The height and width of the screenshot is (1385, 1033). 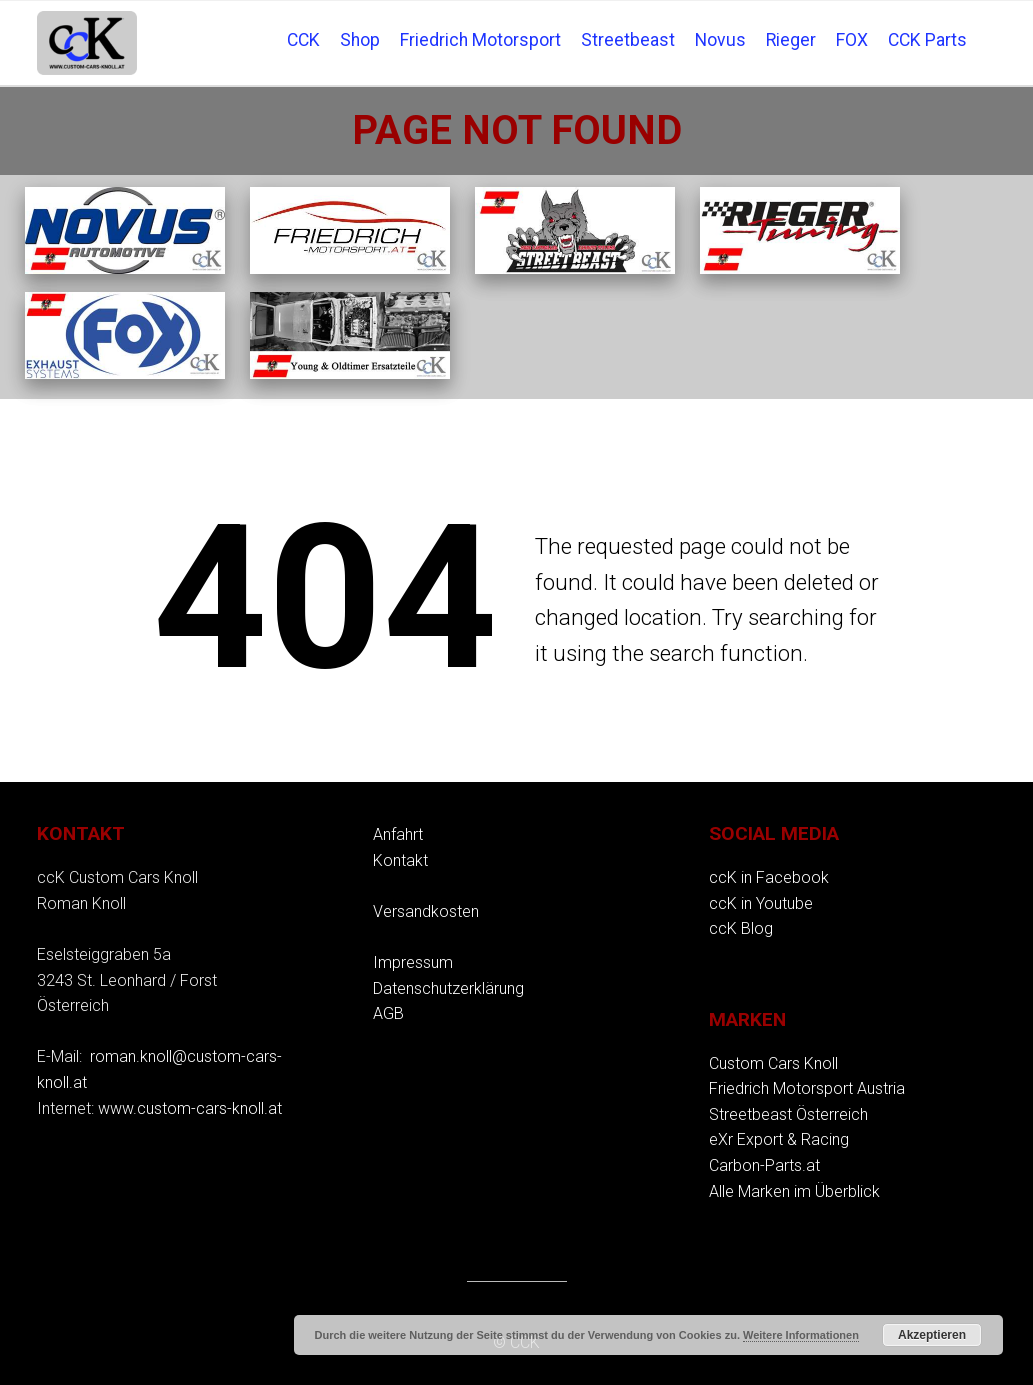 What do you see at coordinates (398, 834) in the screenshot?
I see `Anfahrt` at bounding box center [398, 834].